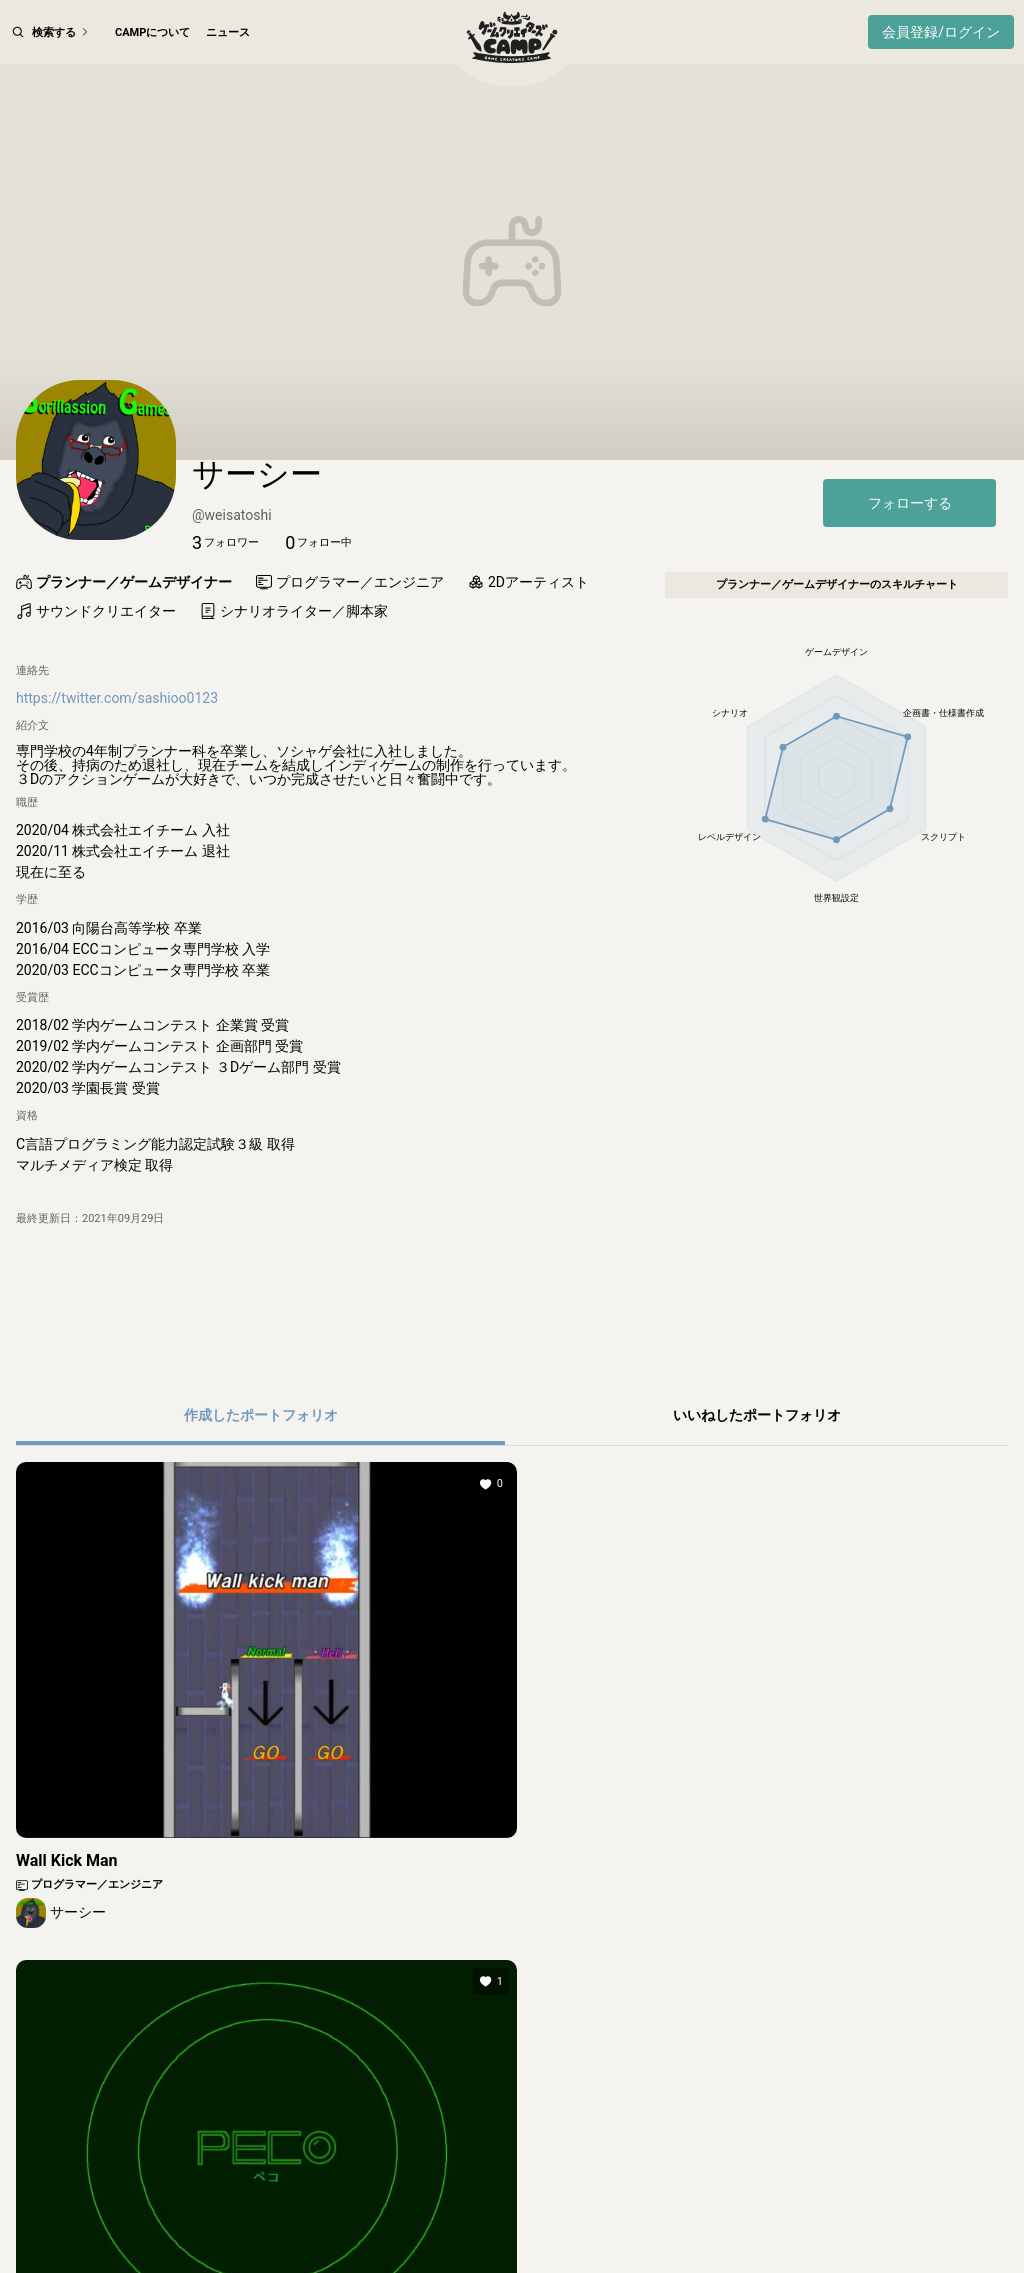  What do you see at coordinates (910, 587) in the screenshot?
I see `フォローする` at bounding box center [910, 587].